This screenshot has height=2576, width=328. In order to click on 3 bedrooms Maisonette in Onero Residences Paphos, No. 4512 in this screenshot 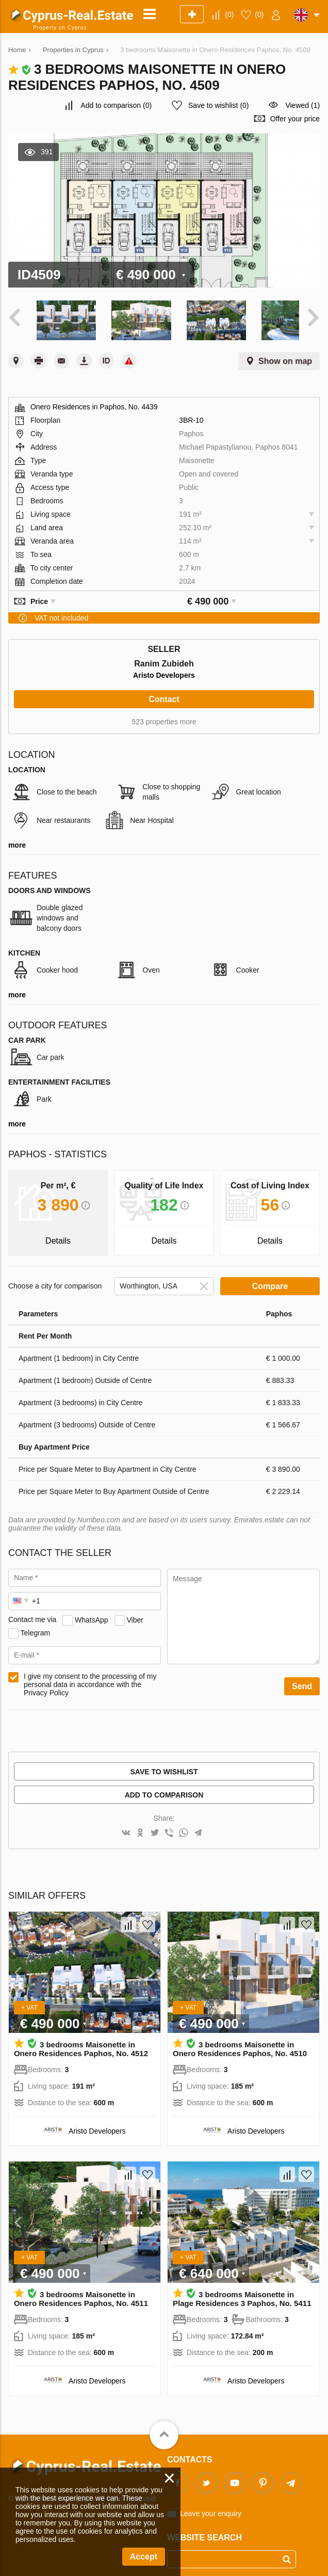, I will do `click(81, 2044)`.